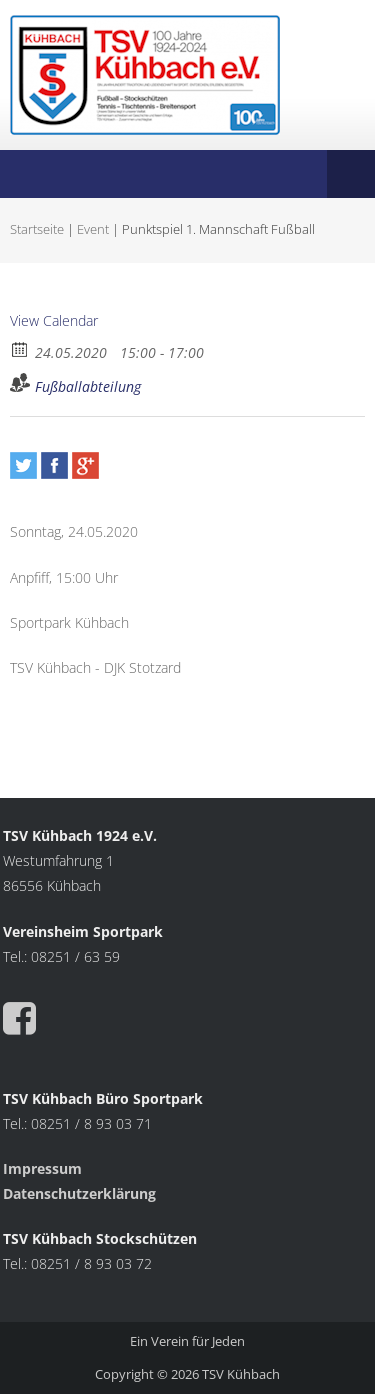 The image size is (375, 1394). What do you see at coordinates (88, 386) in the screenshot?
I see `Fußballabteilung` at bounding box center [88, 386].